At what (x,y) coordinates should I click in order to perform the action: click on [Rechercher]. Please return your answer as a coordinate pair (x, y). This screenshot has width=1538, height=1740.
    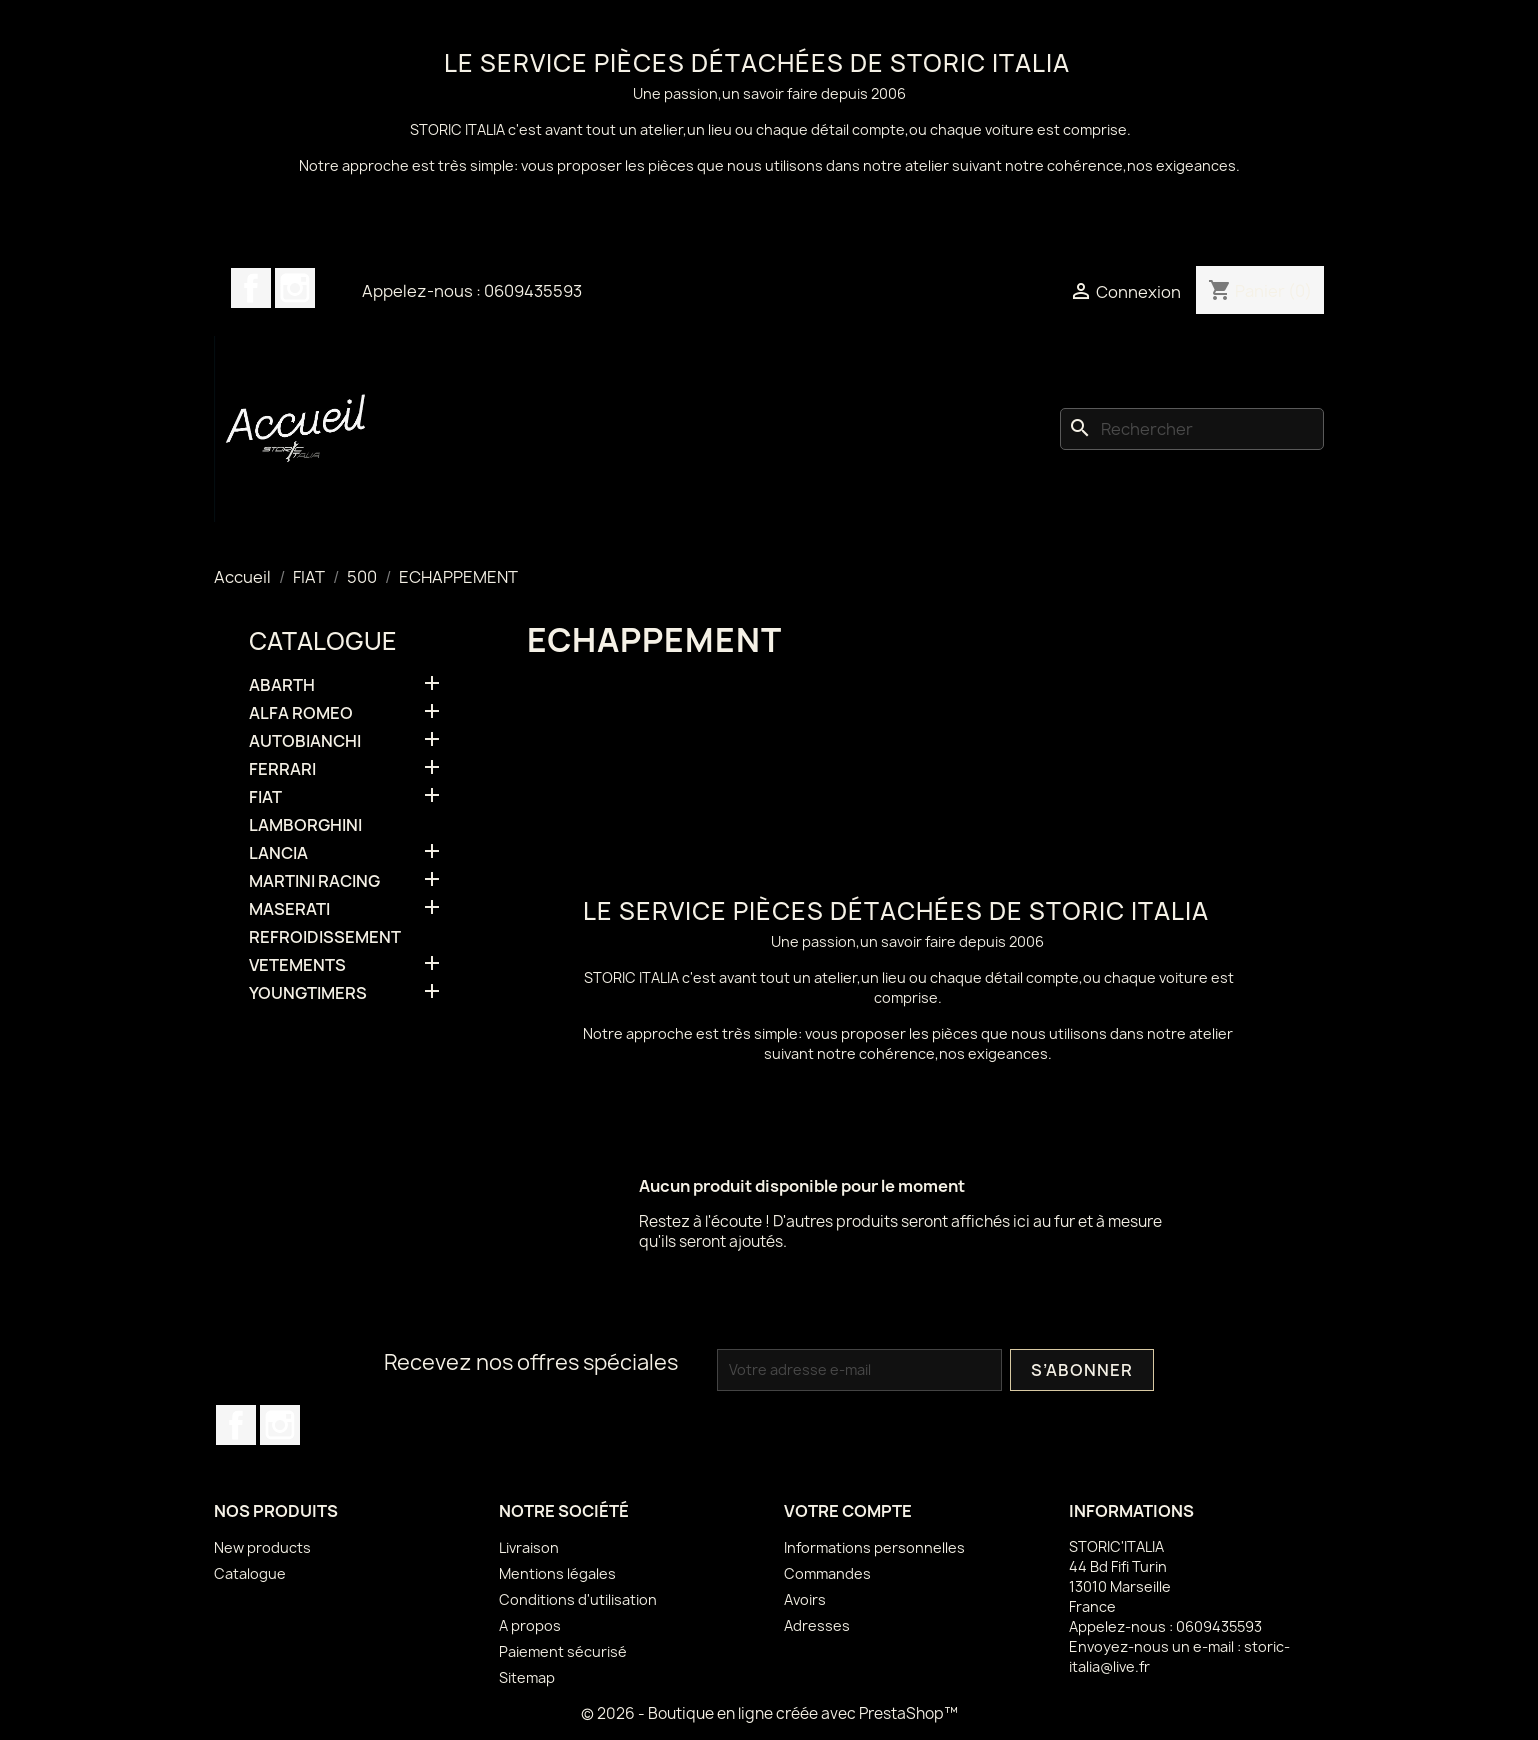
    Looking at the image, I should click on (1192, 429).